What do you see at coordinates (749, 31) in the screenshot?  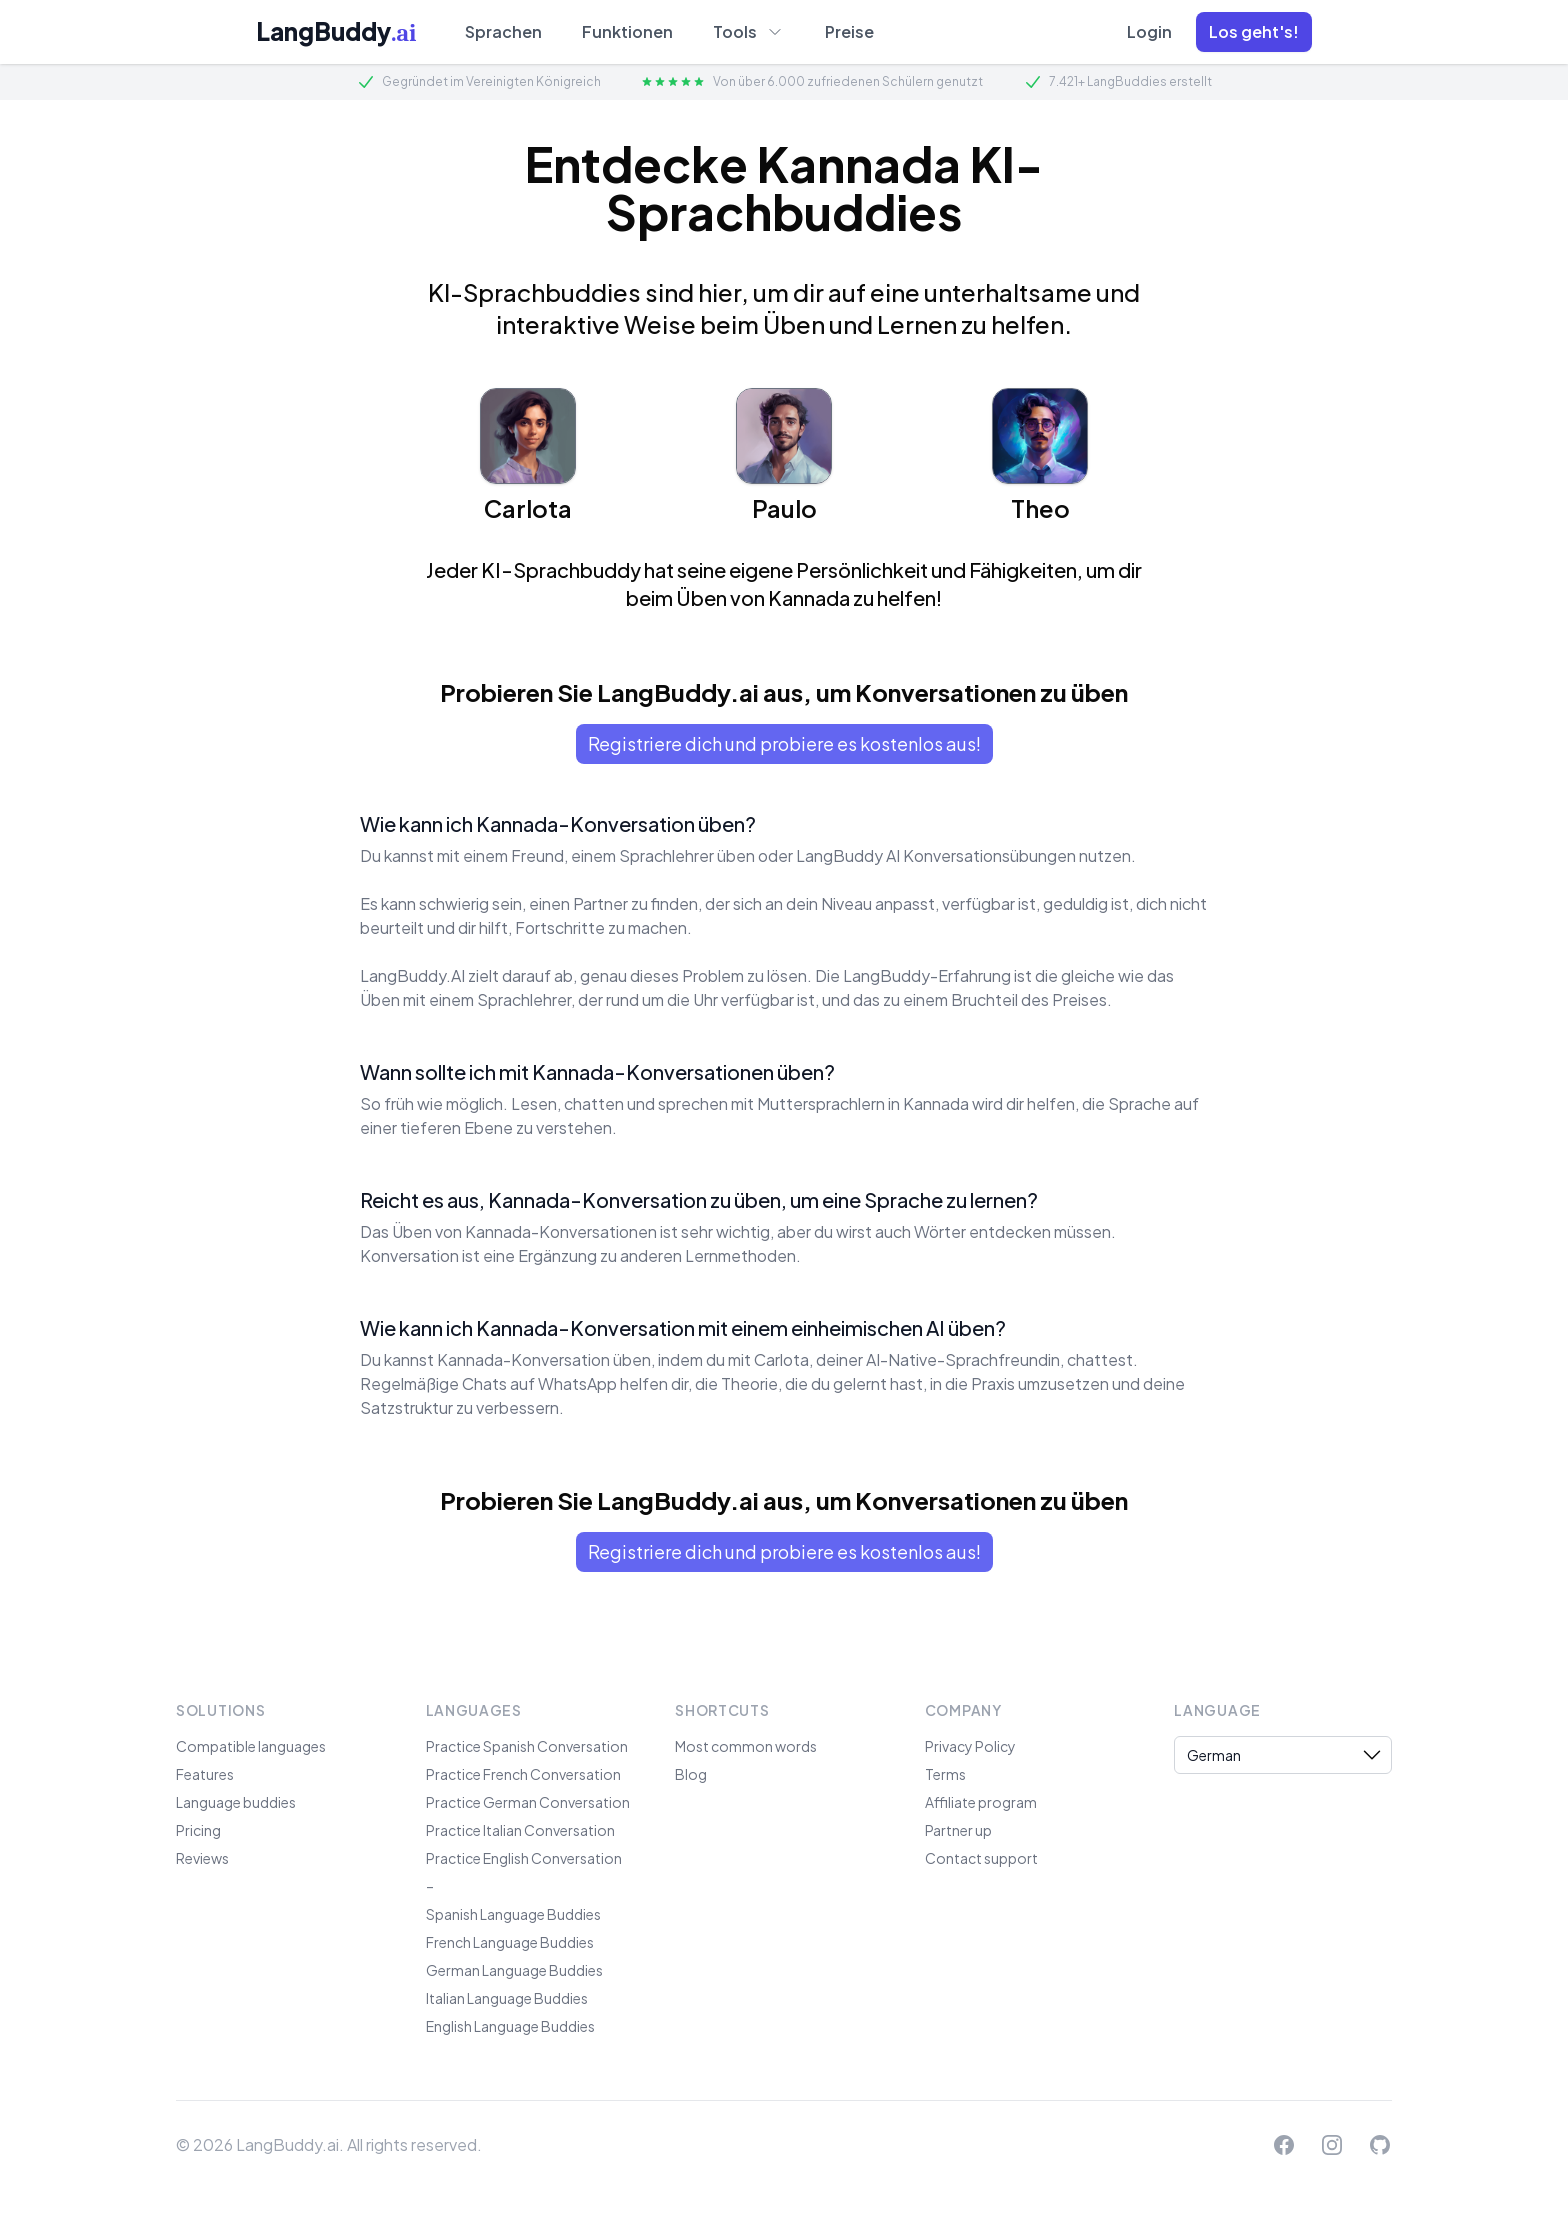 I see `Tools` at bounding box center [749, 31].